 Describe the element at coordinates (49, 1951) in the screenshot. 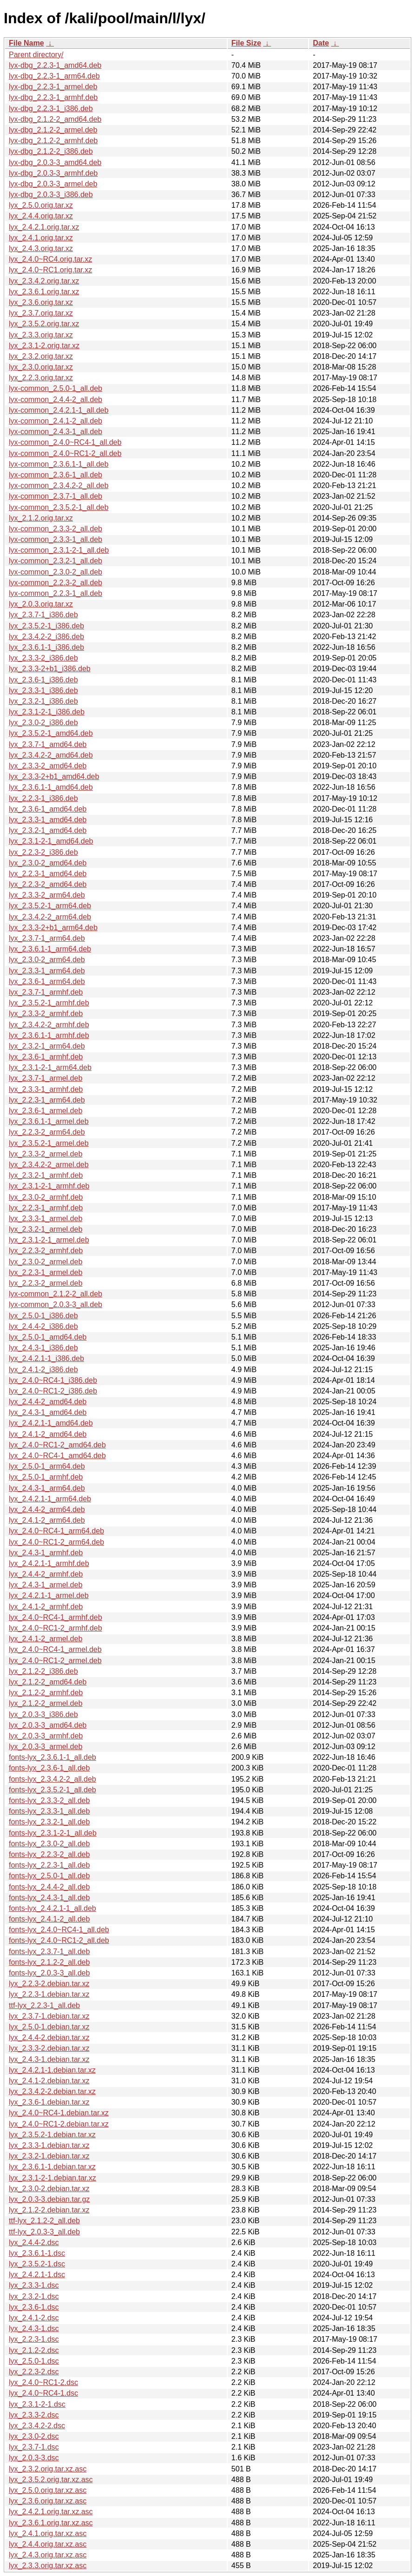

I see `fonts-lyx_2.3.7-1_all.deb` at that location.